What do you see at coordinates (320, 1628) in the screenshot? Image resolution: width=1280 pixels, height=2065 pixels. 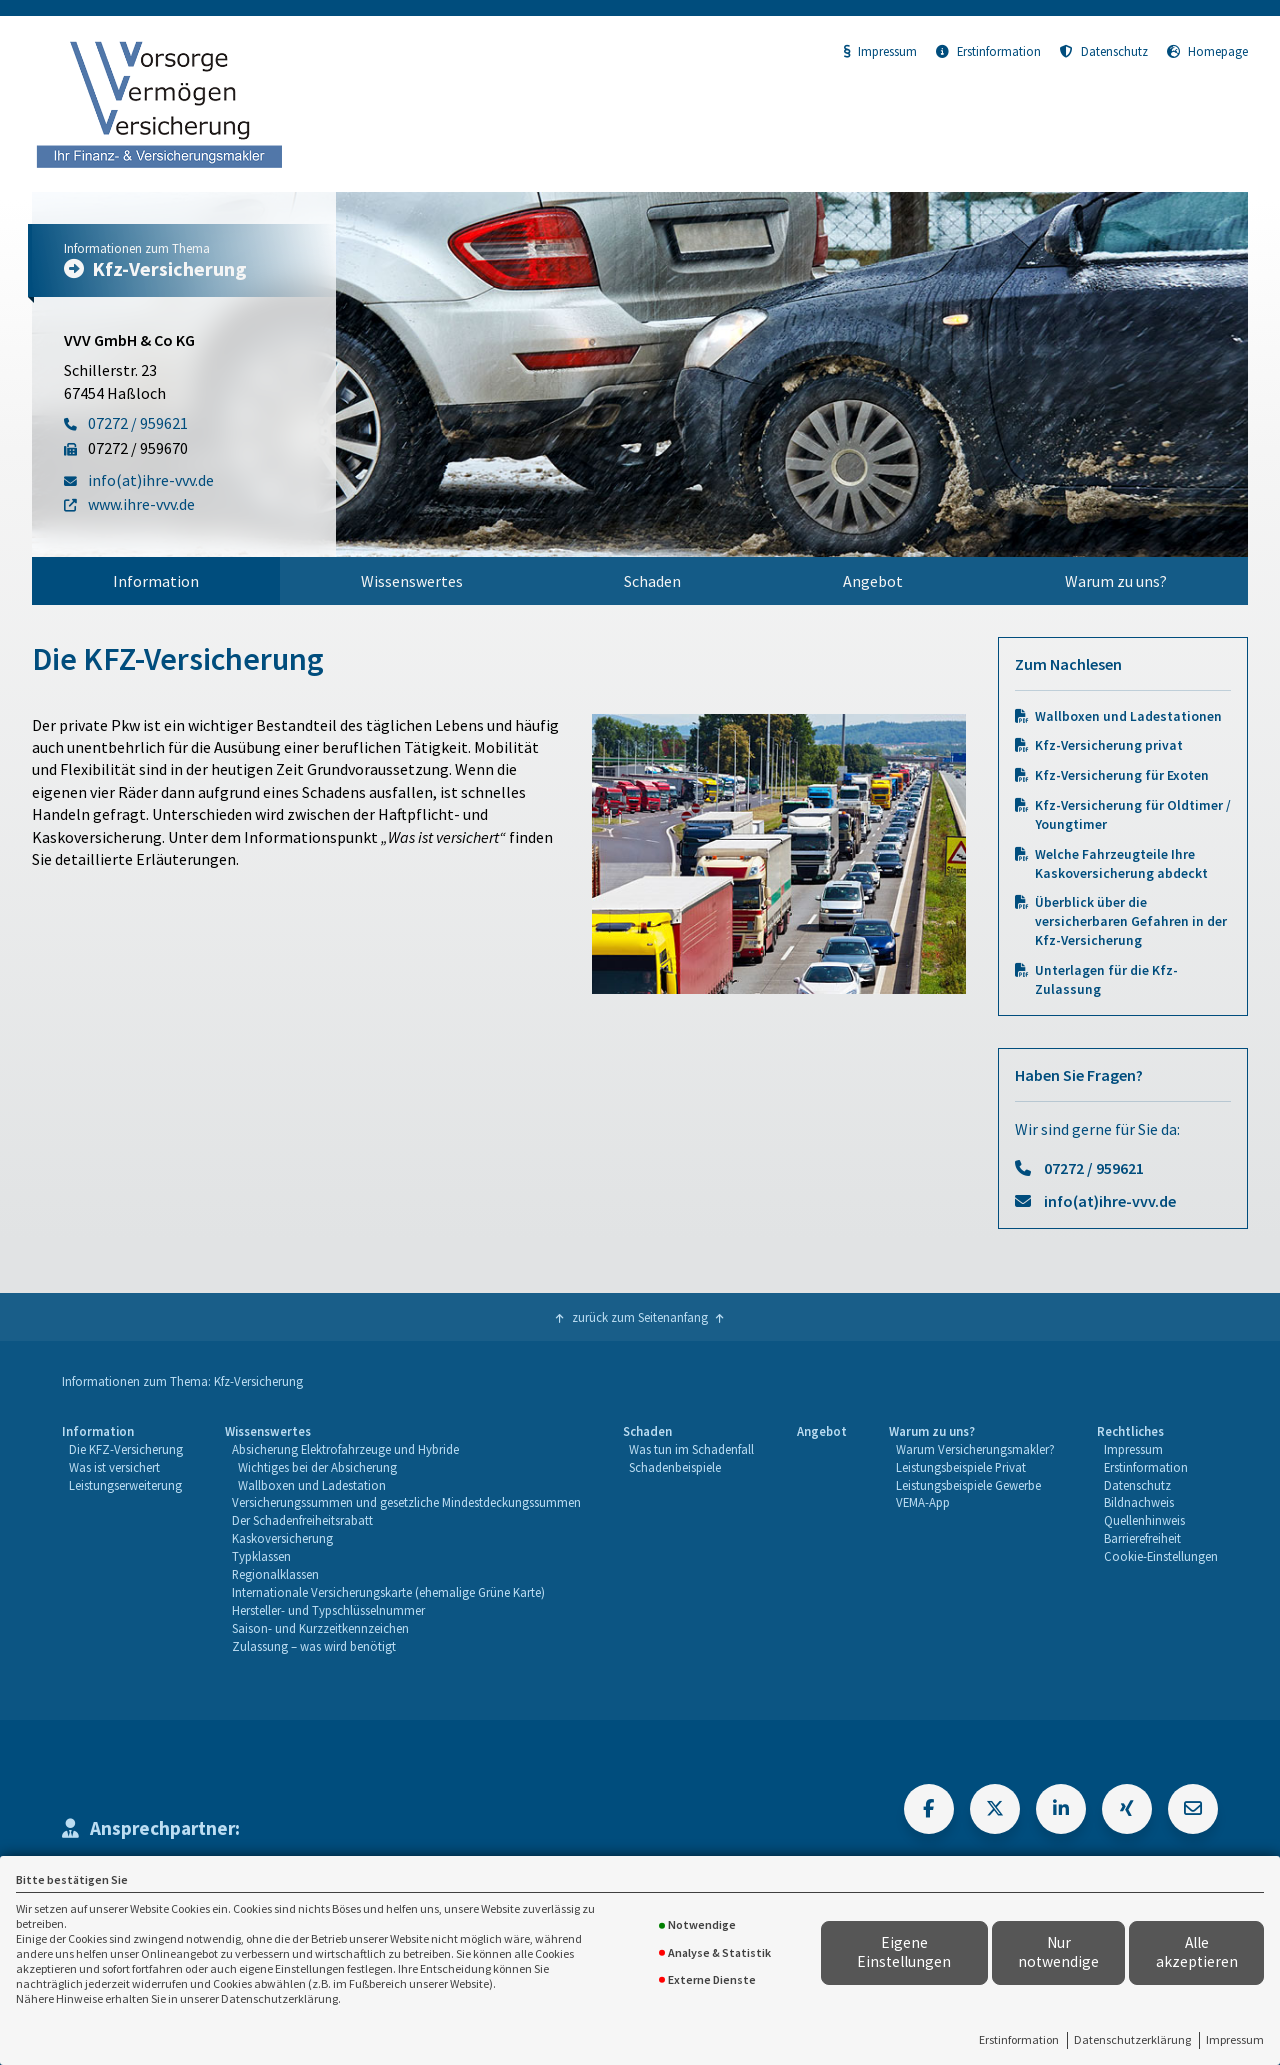 I see `Saison- und Kurzzeitkennzeichen` at bounding box center [320, 1628].